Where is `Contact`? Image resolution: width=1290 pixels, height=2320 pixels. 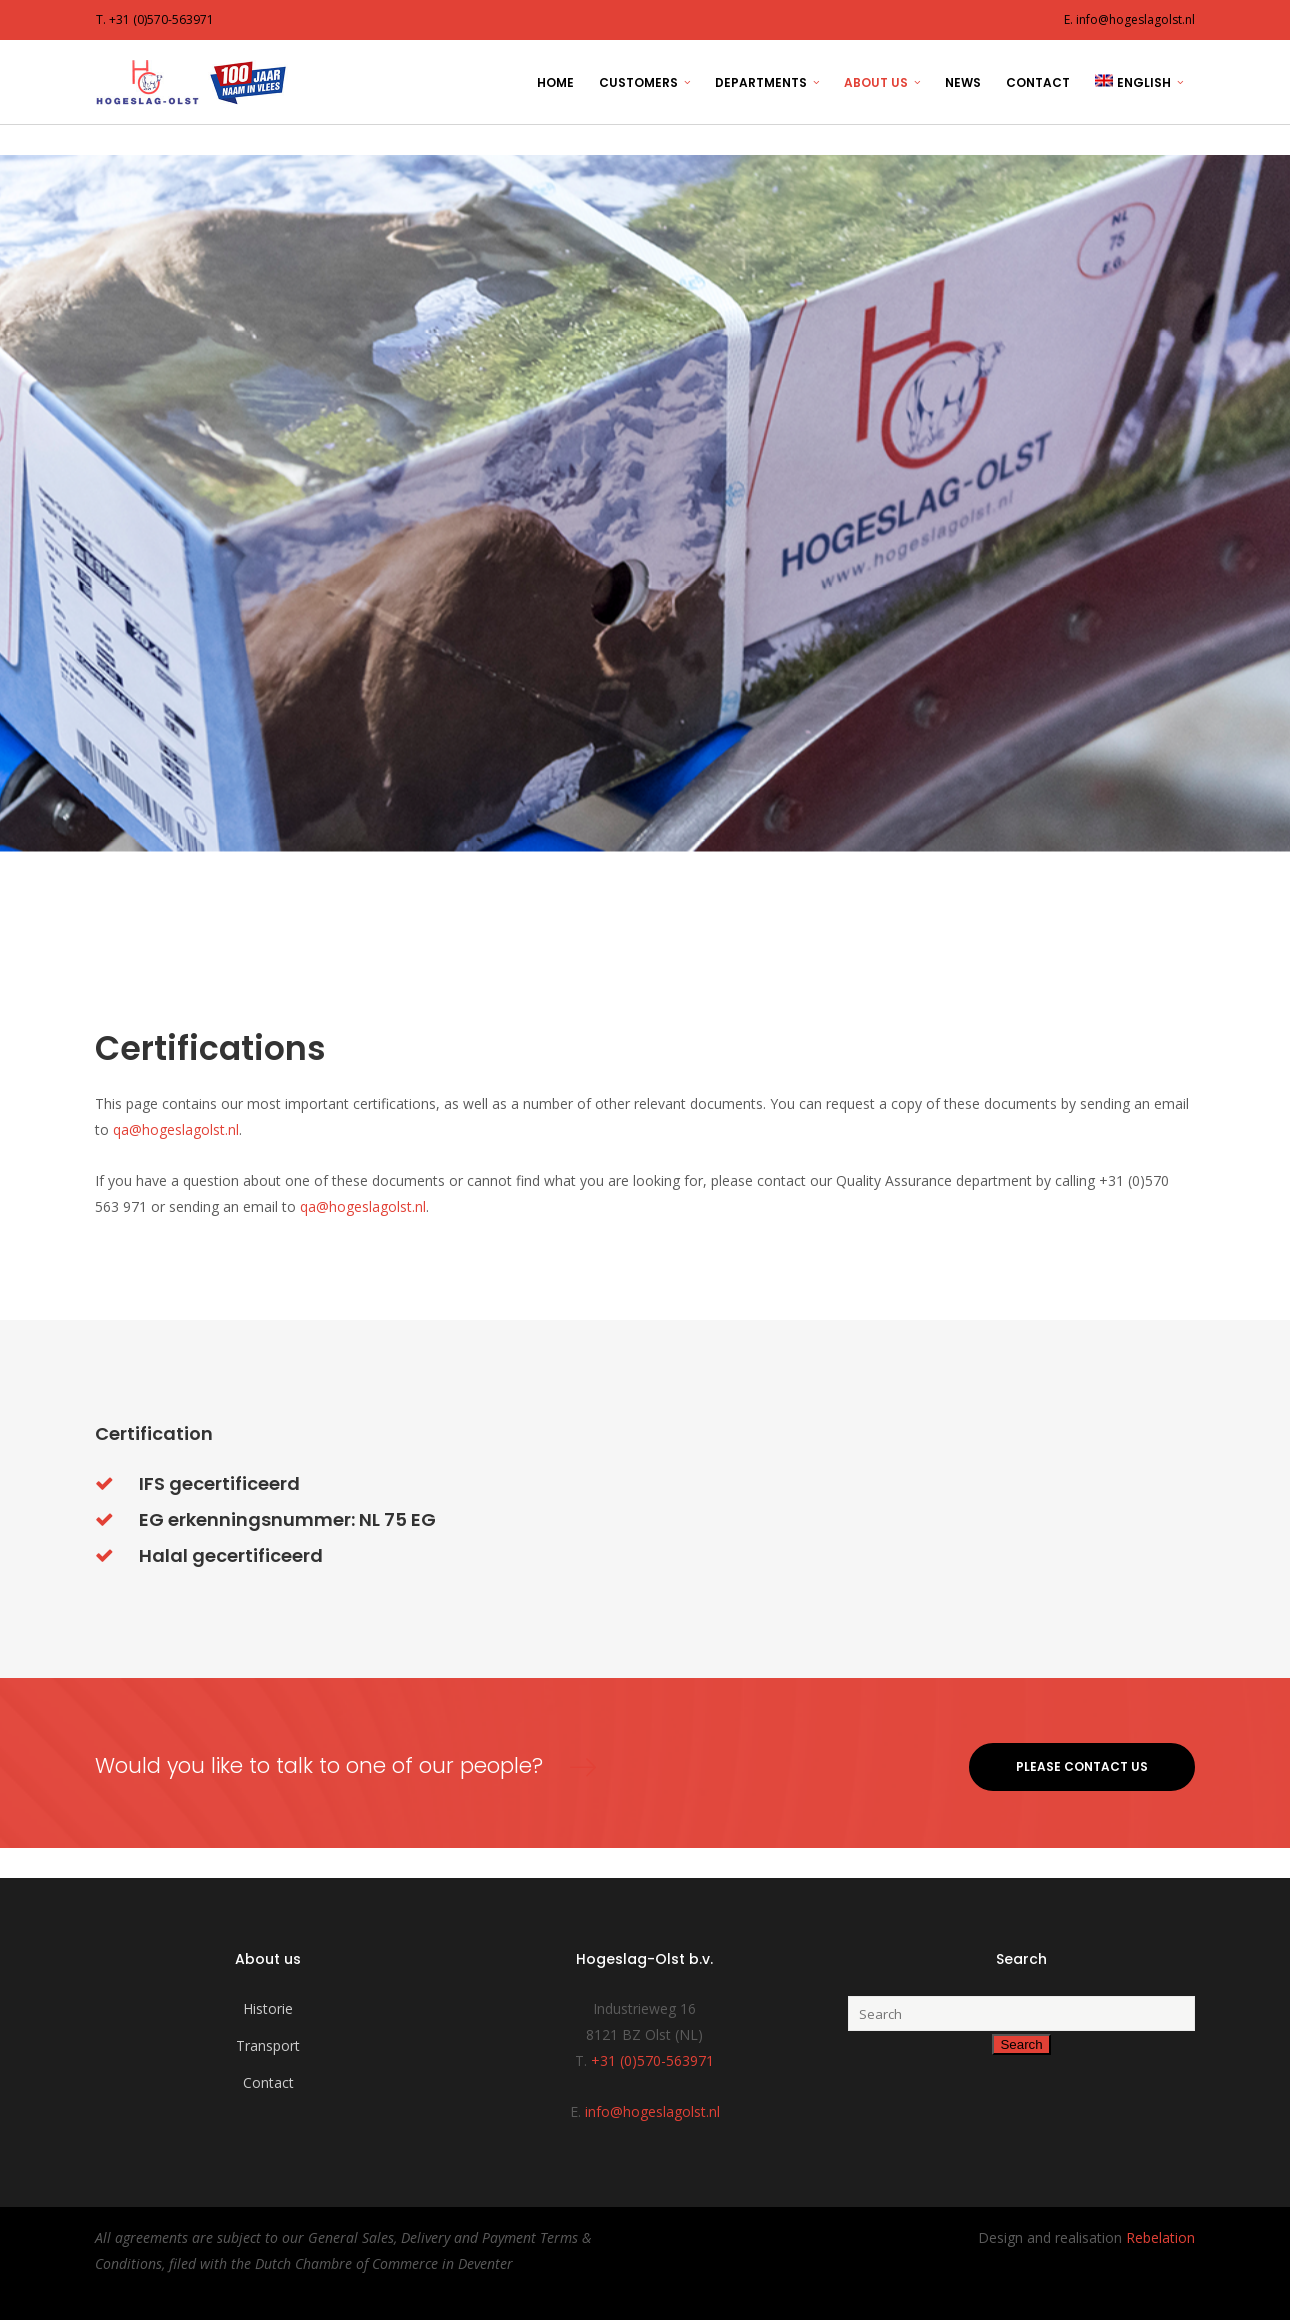 Contact is located at coordinates (268, 2082).